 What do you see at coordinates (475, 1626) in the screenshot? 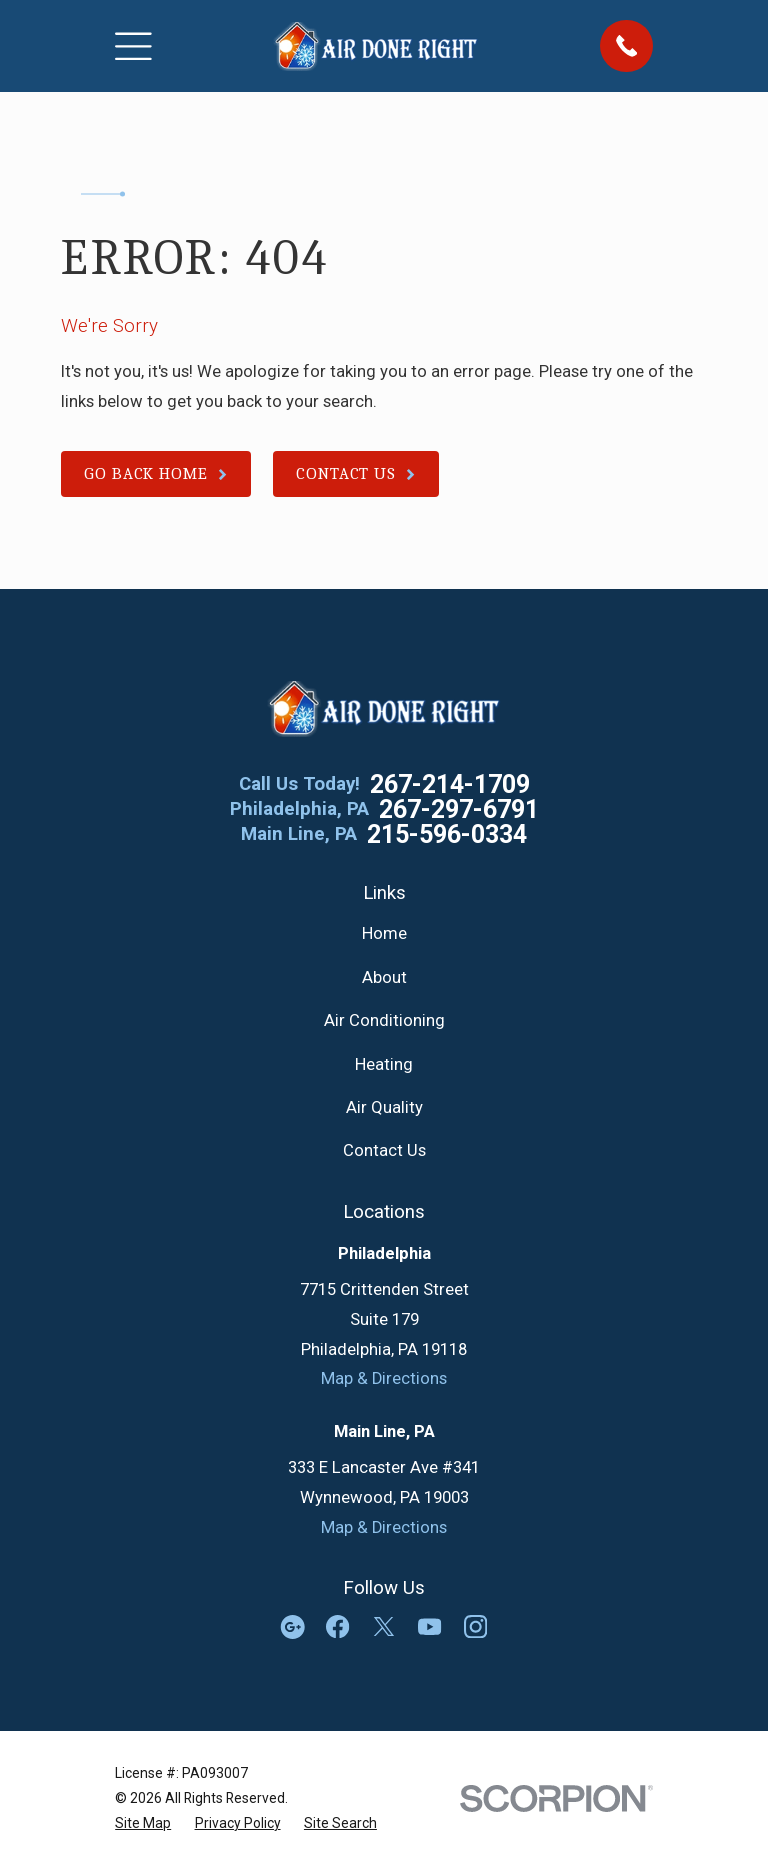
I see `[Instagram]` at bounding box center [475, 1626].